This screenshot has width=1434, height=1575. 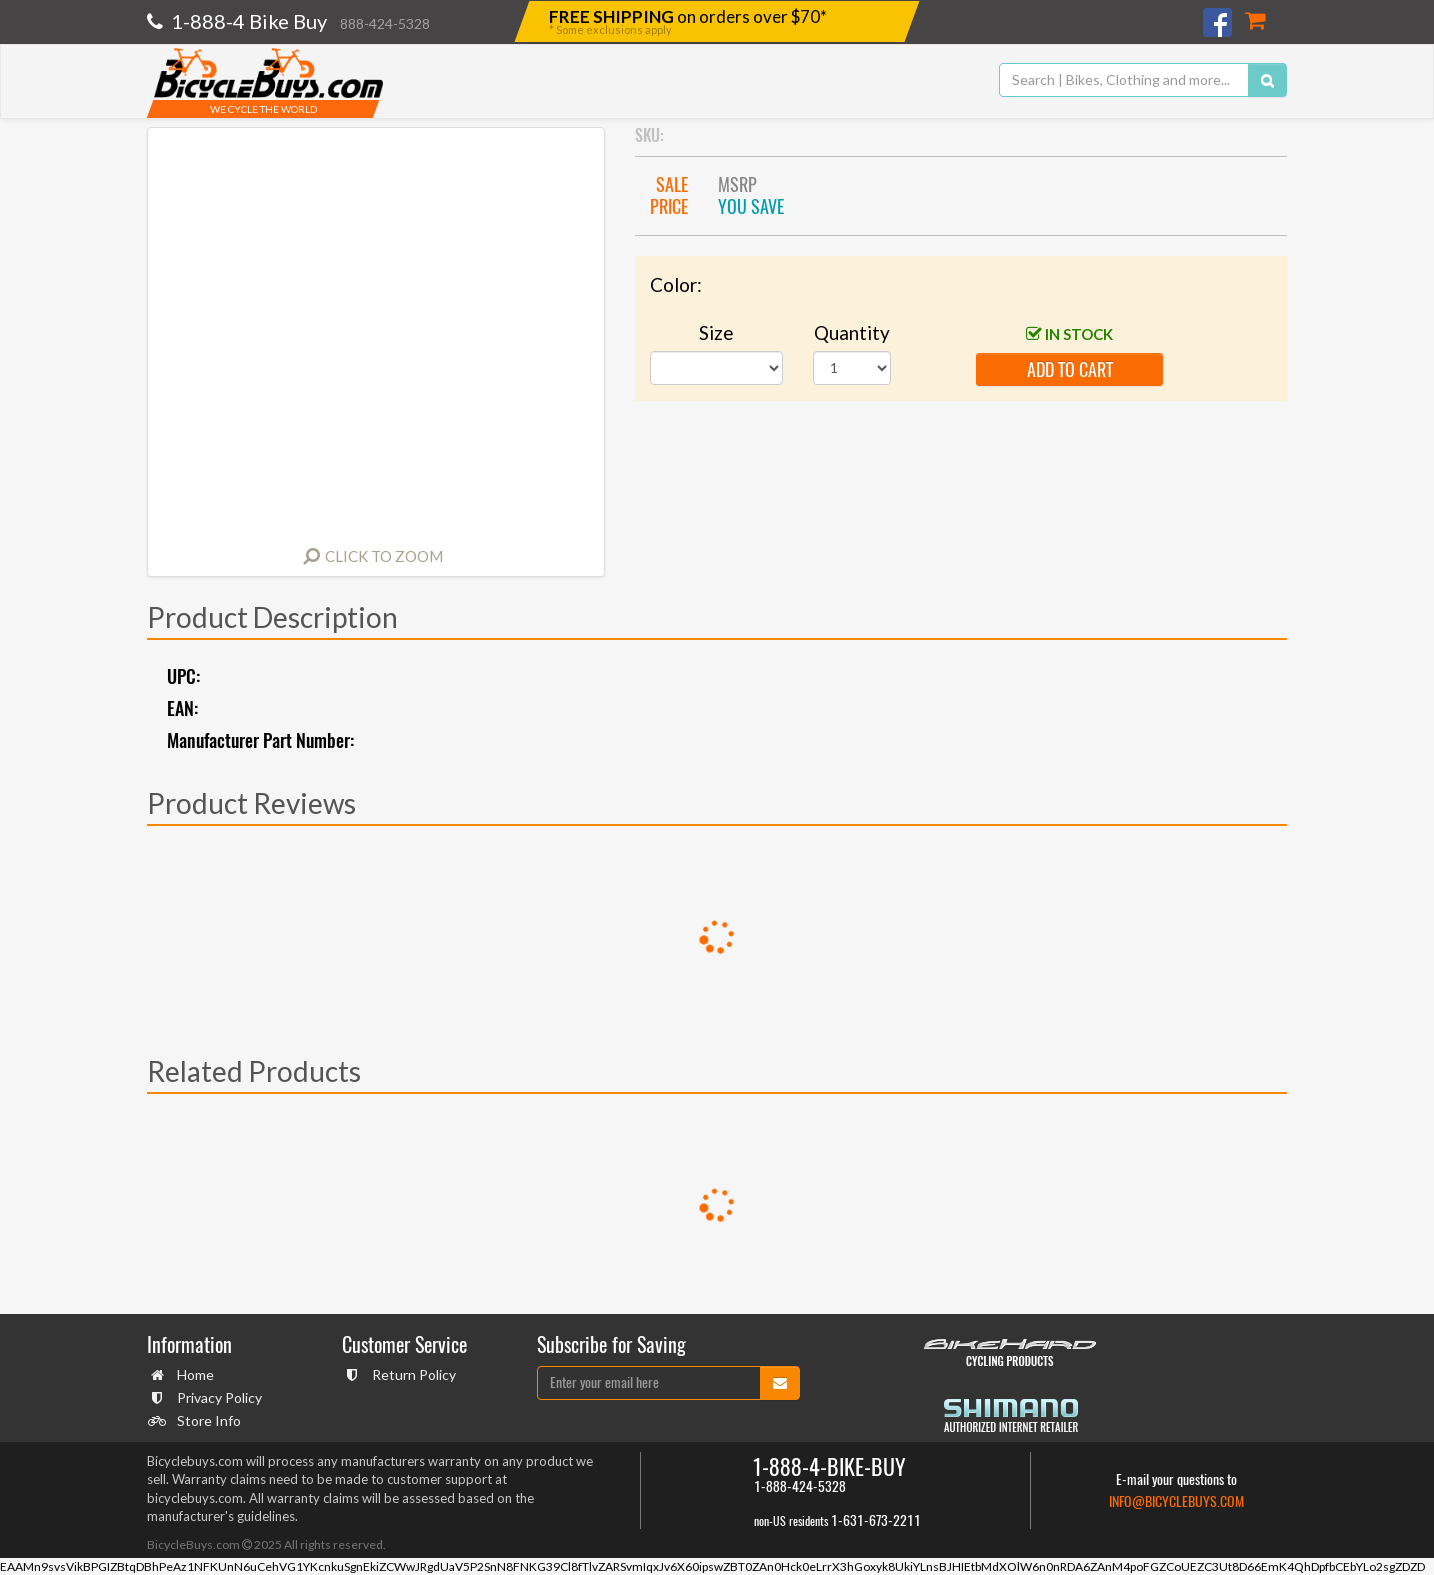 I want to click on info@bicyclebuys.com, so click(x=1176, y=1501).